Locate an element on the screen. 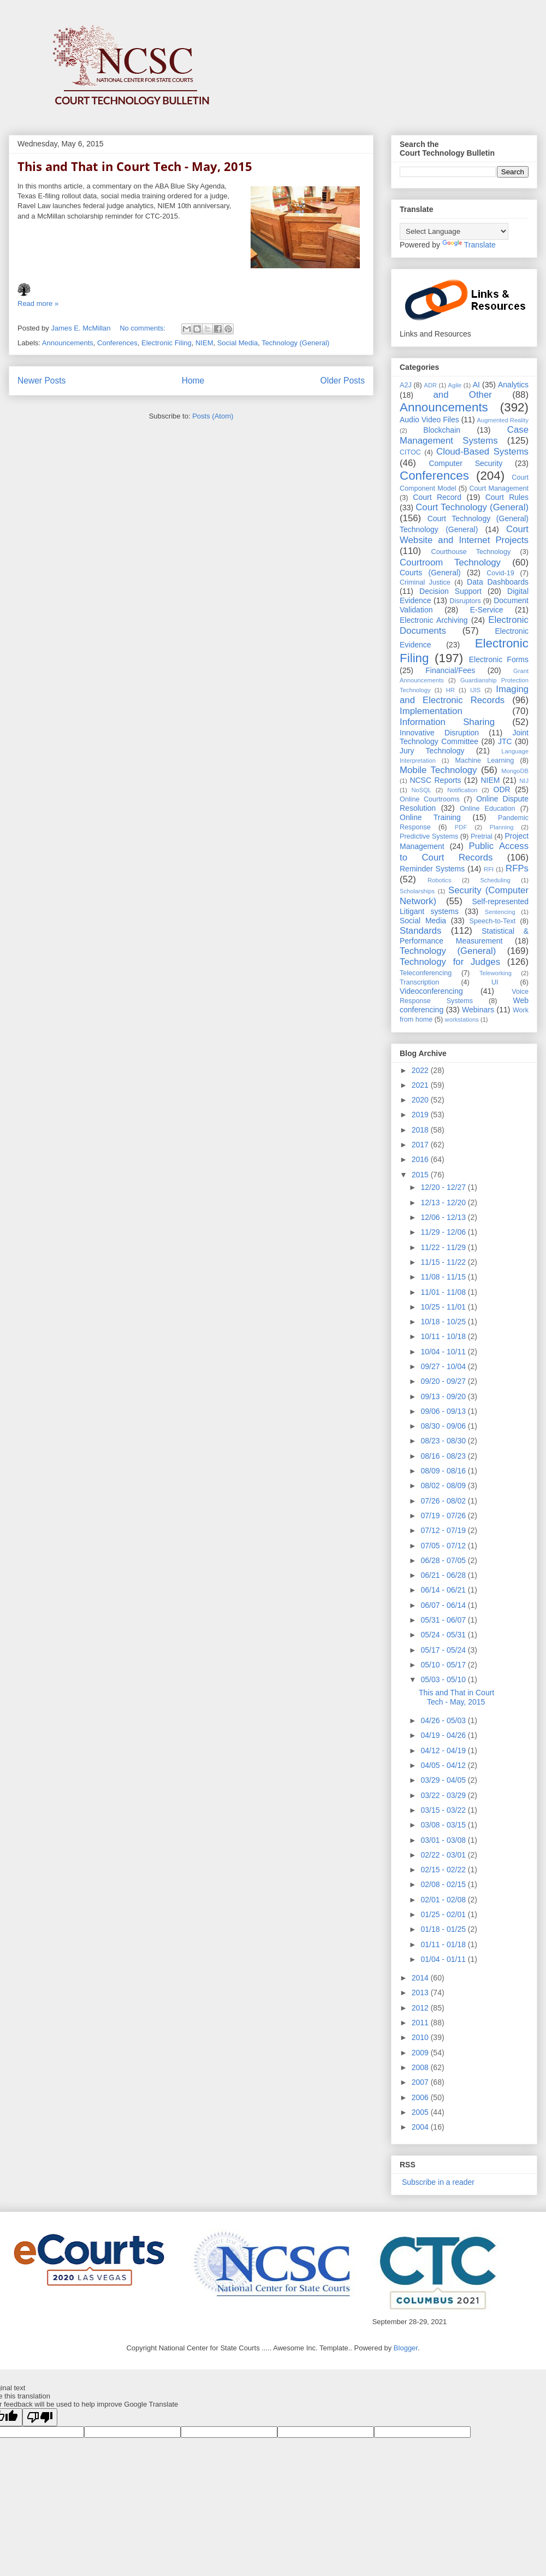  Read more » is located at coordinates (37, 303).